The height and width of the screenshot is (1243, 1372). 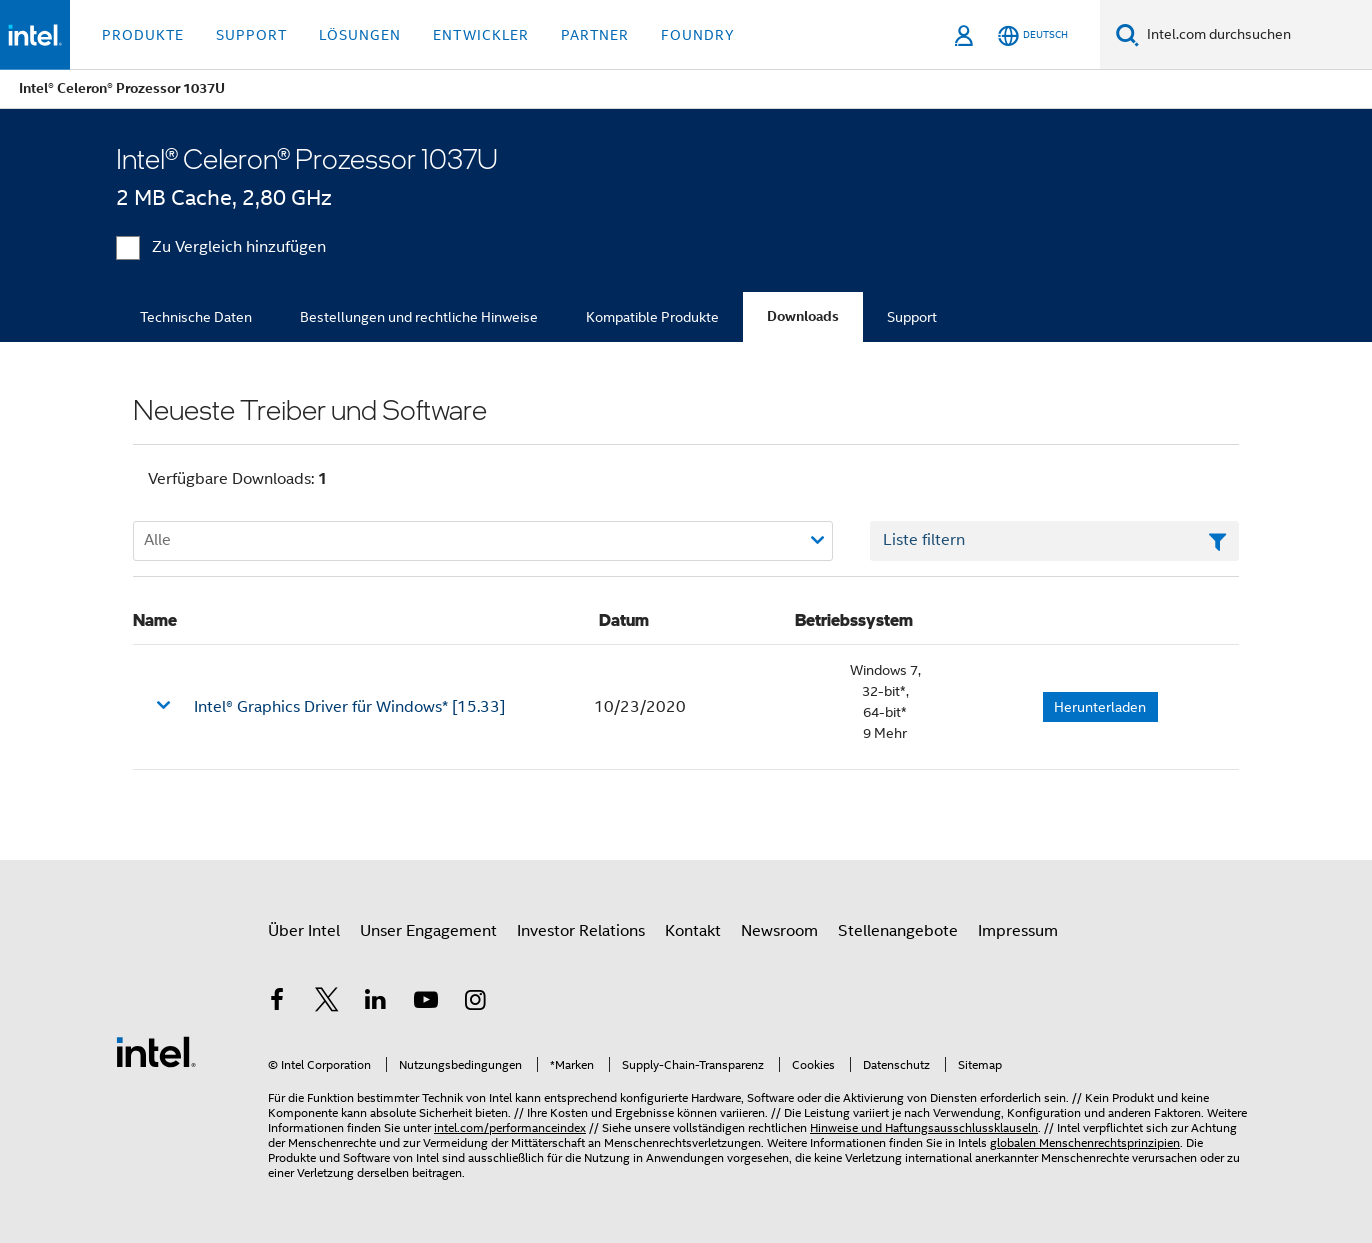 I want to click on Stellenangebote, so click(x=898, y=931).